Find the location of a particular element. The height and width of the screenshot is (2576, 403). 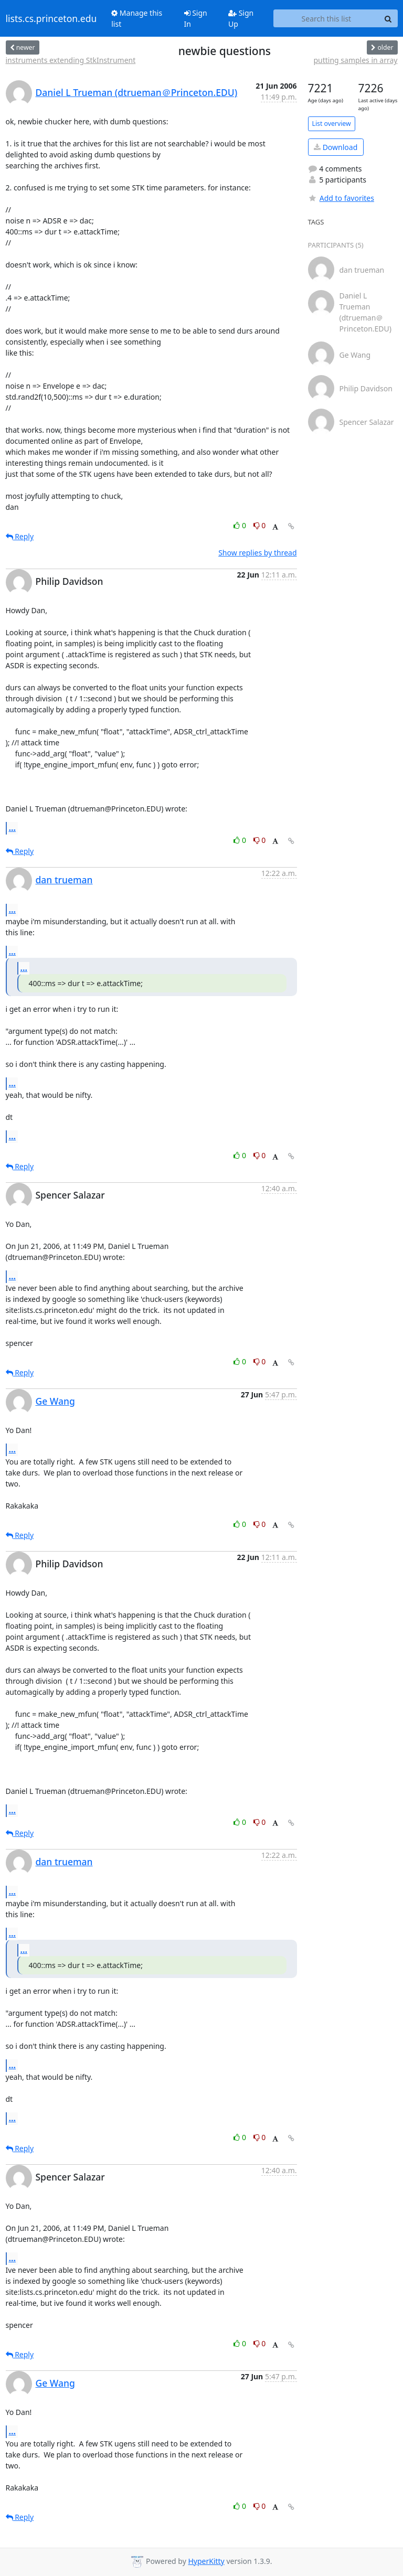

HyperKitty is located at coordinates (206, 2561).